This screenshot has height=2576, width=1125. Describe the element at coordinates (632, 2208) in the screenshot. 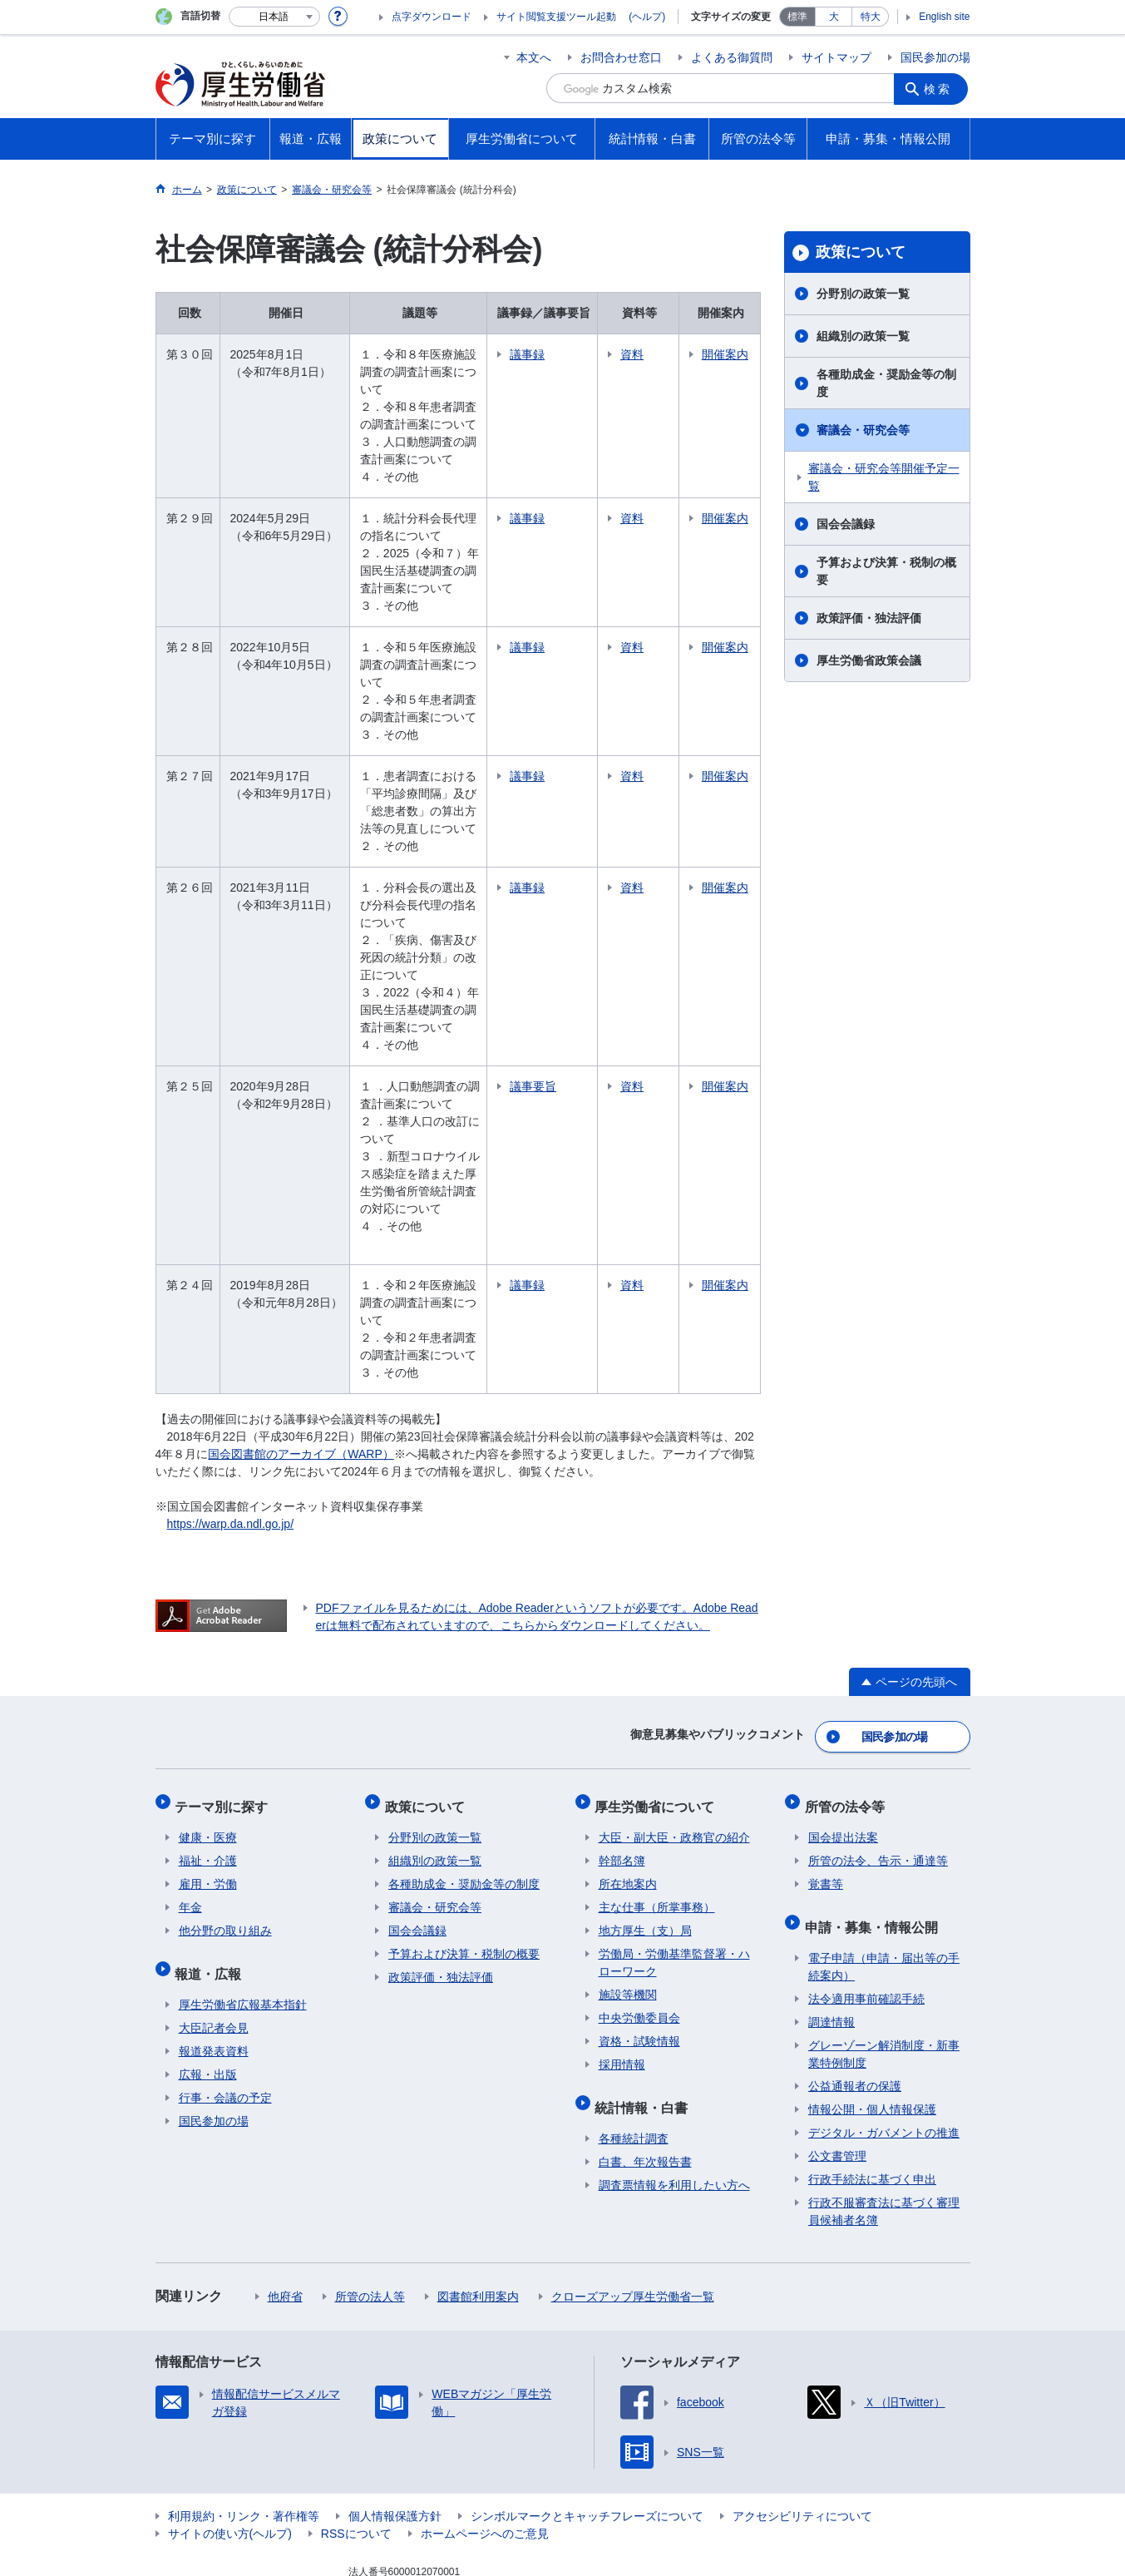

I see `クローズアップ厚生労働省一覧` at that location.